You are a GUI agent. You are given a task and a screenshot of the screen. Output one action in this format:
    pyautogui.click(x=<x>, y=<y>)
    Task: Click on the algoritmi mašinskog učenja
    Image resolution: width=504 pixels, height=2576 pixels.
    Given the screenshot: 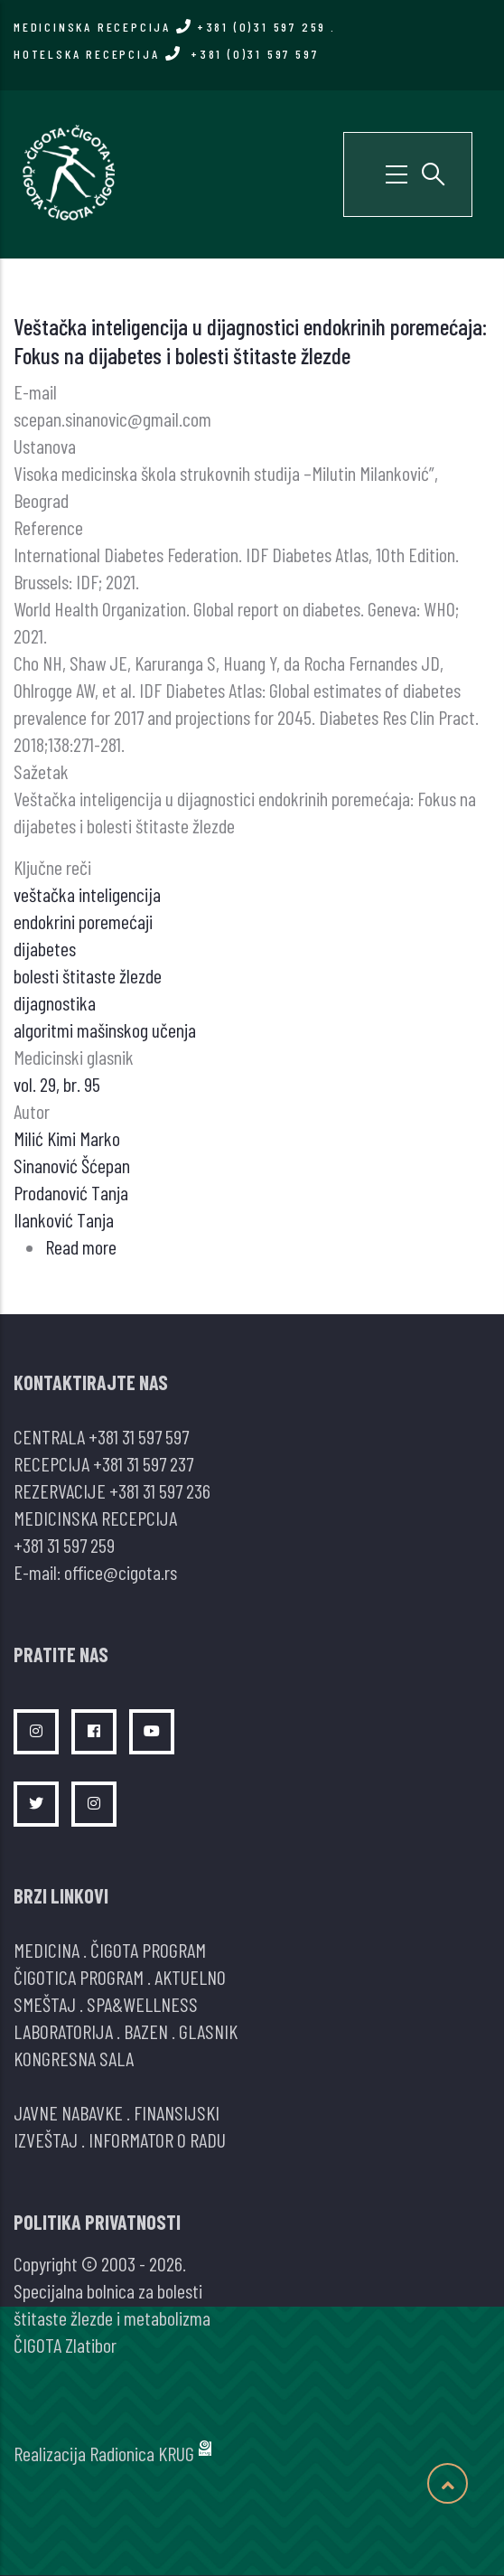 What is the action you would take?
    pyautogui.click(x=105, y=1029)
    